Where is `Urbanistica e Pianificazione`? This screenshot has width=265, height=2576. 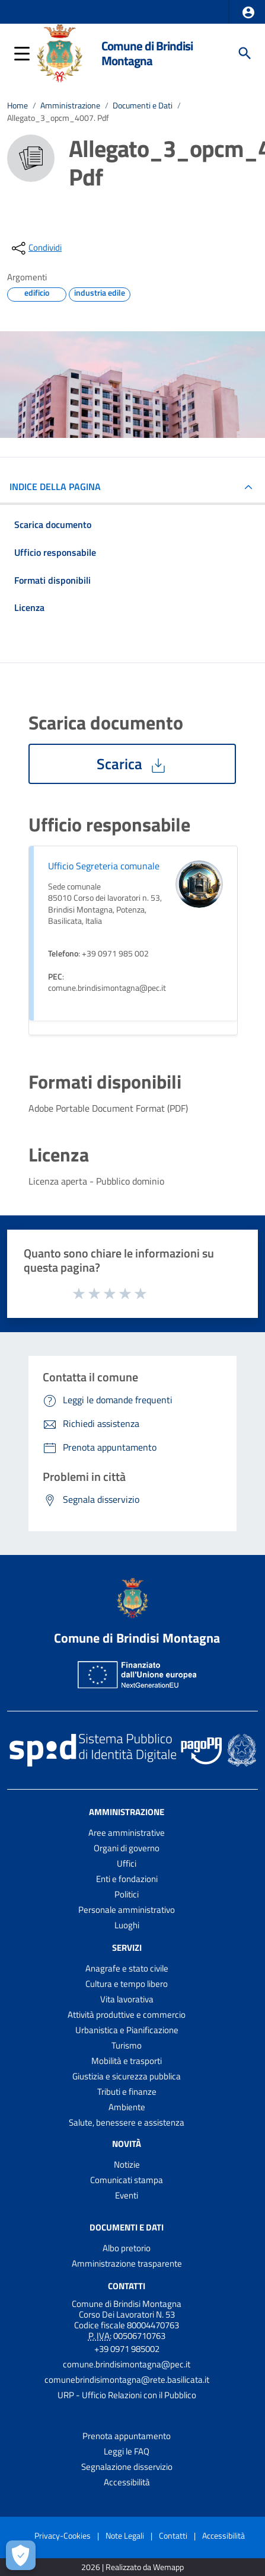
Urbanistica e Pianificazione is located at coordinates (126, 2030).